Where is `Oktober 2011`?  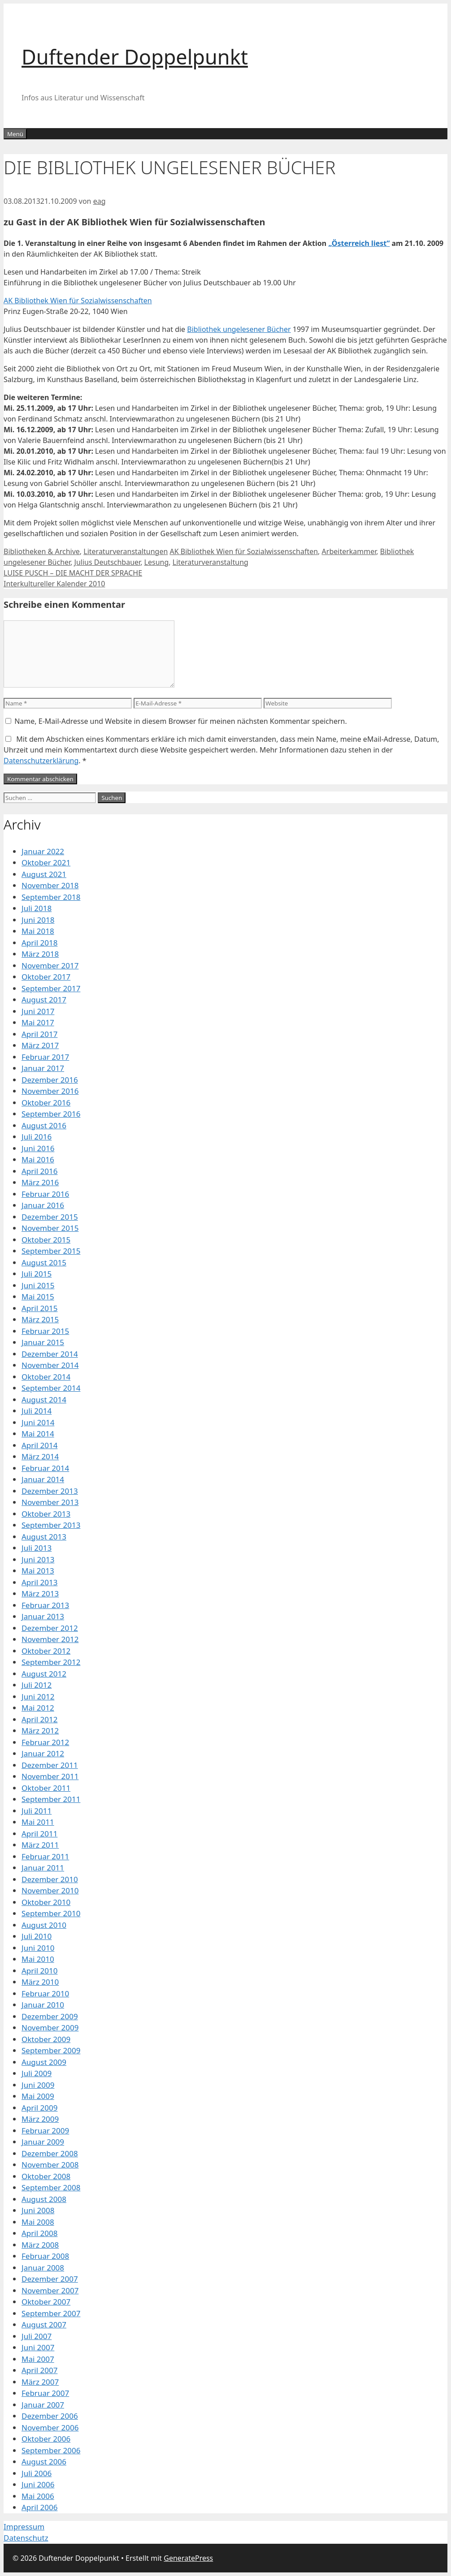 Oktober 2011 is located at coordinates (46, 1788).